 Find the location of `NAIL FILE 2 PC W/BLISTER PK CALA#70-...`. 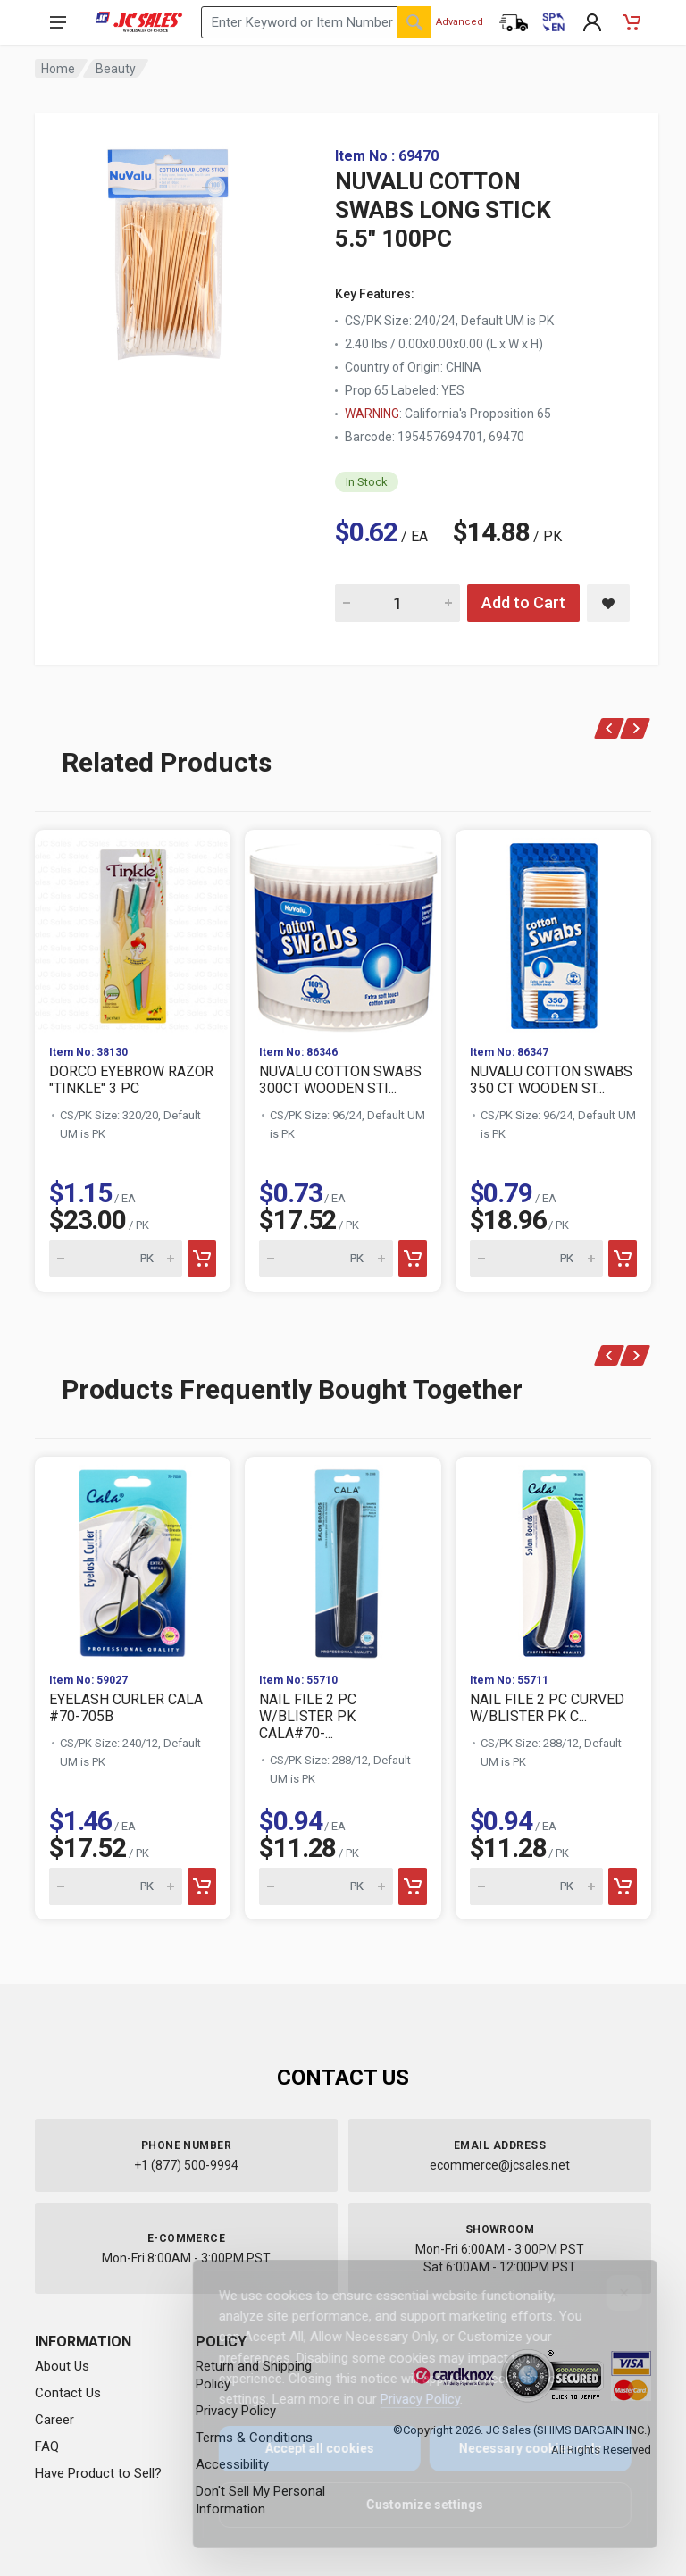

NAIL FILE 2 PC W/BLISTER PK CALA#70-... is located at coordinates (307, 1716).